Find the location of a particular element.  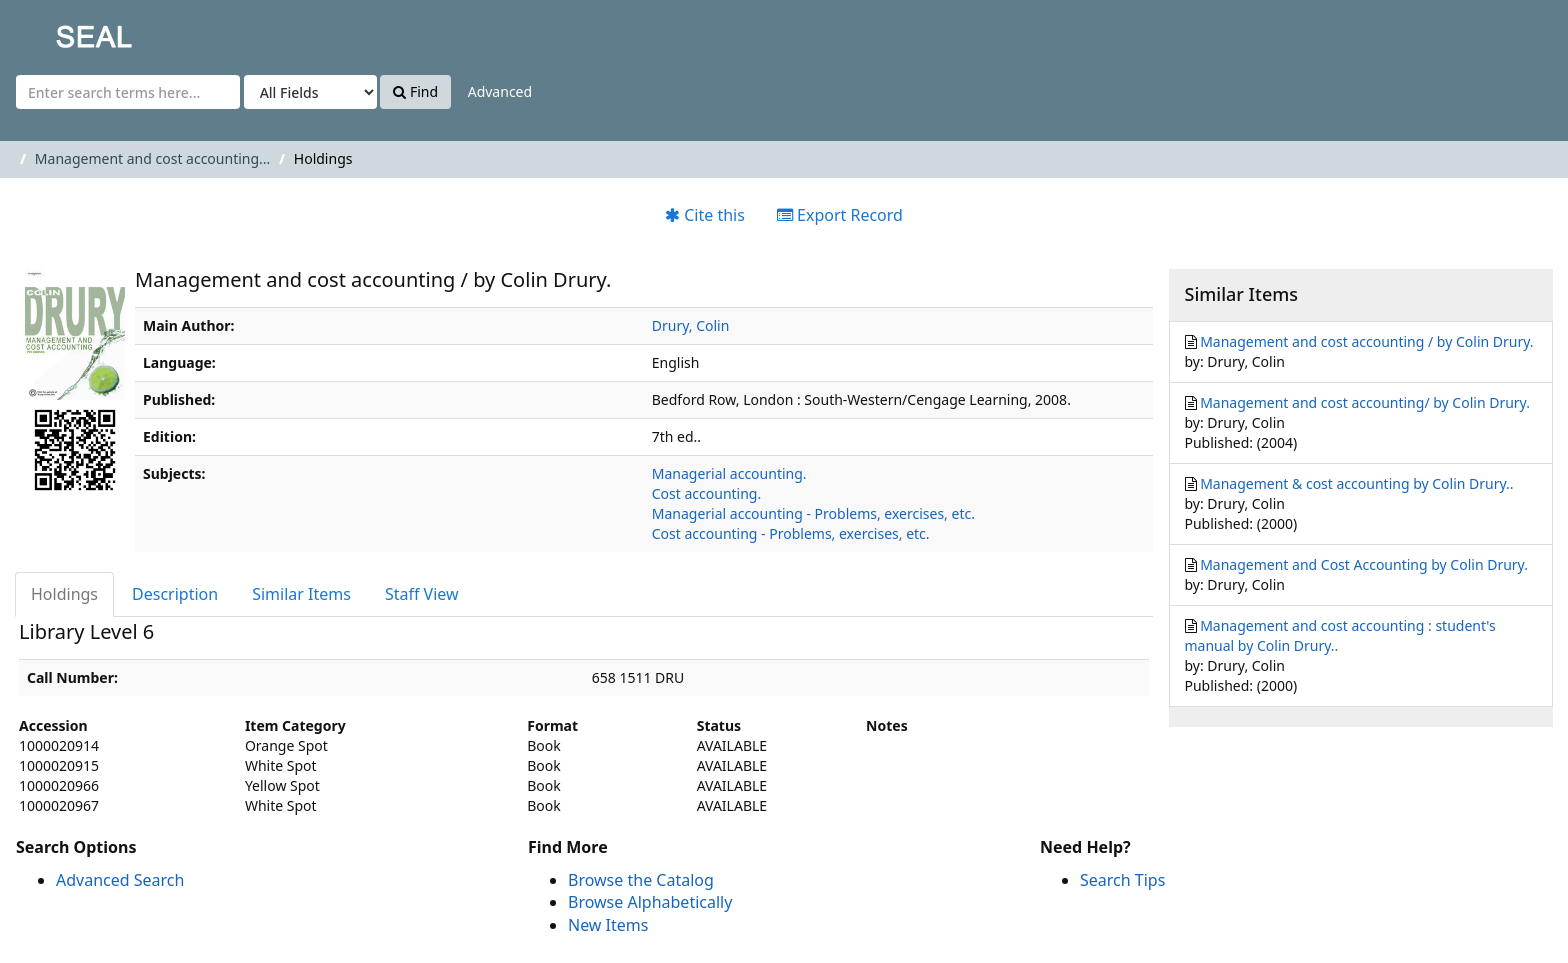

Staff View is located at coordinates (422, 594).